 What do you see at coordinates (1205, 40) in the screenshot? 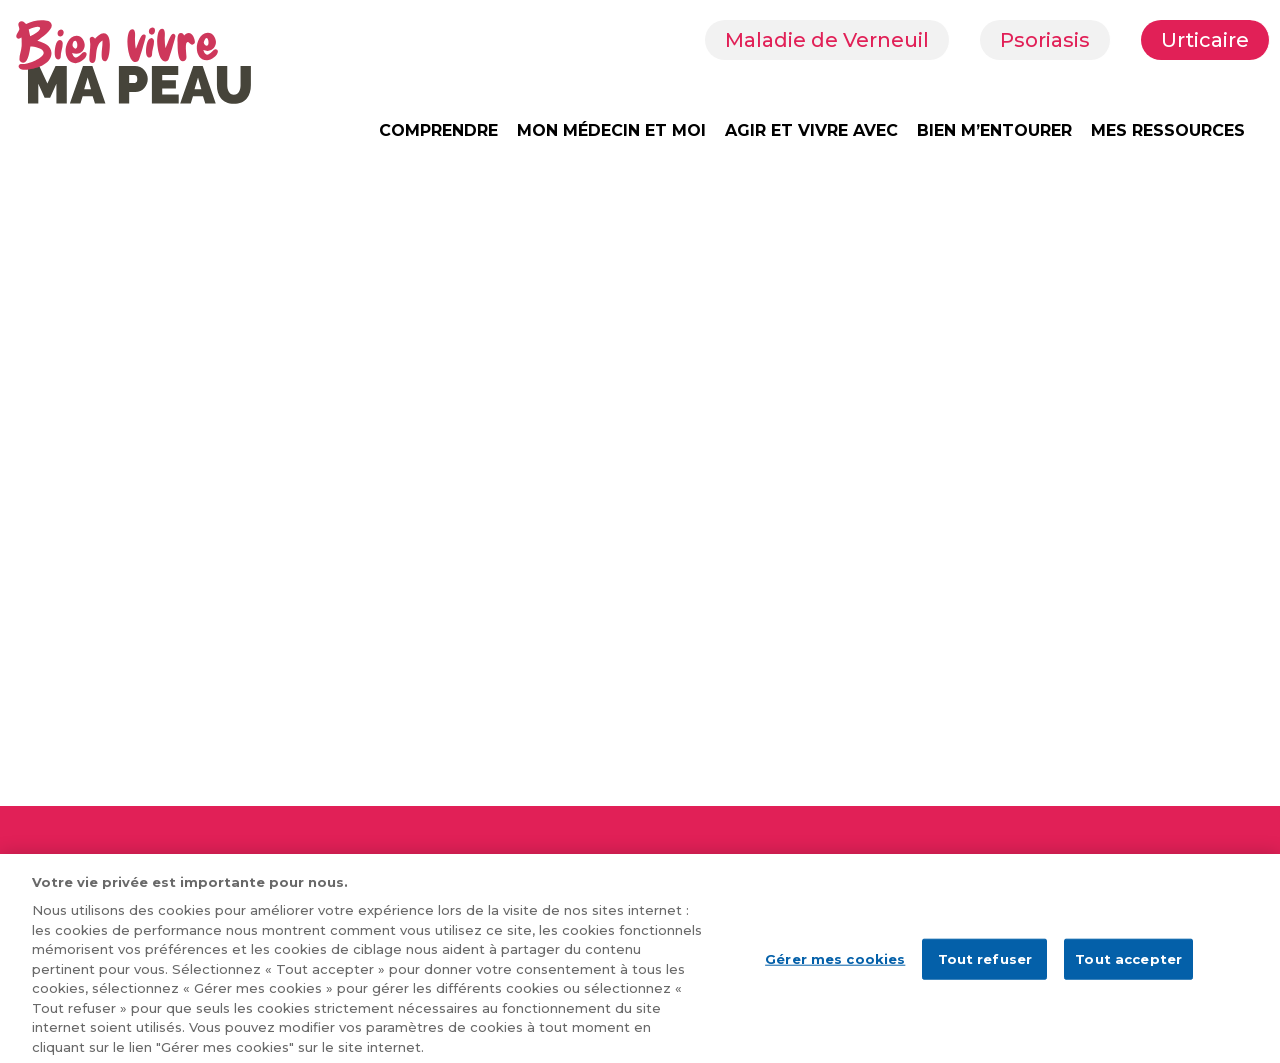
I see `Urticaire` at bounding box center [1205, 40].